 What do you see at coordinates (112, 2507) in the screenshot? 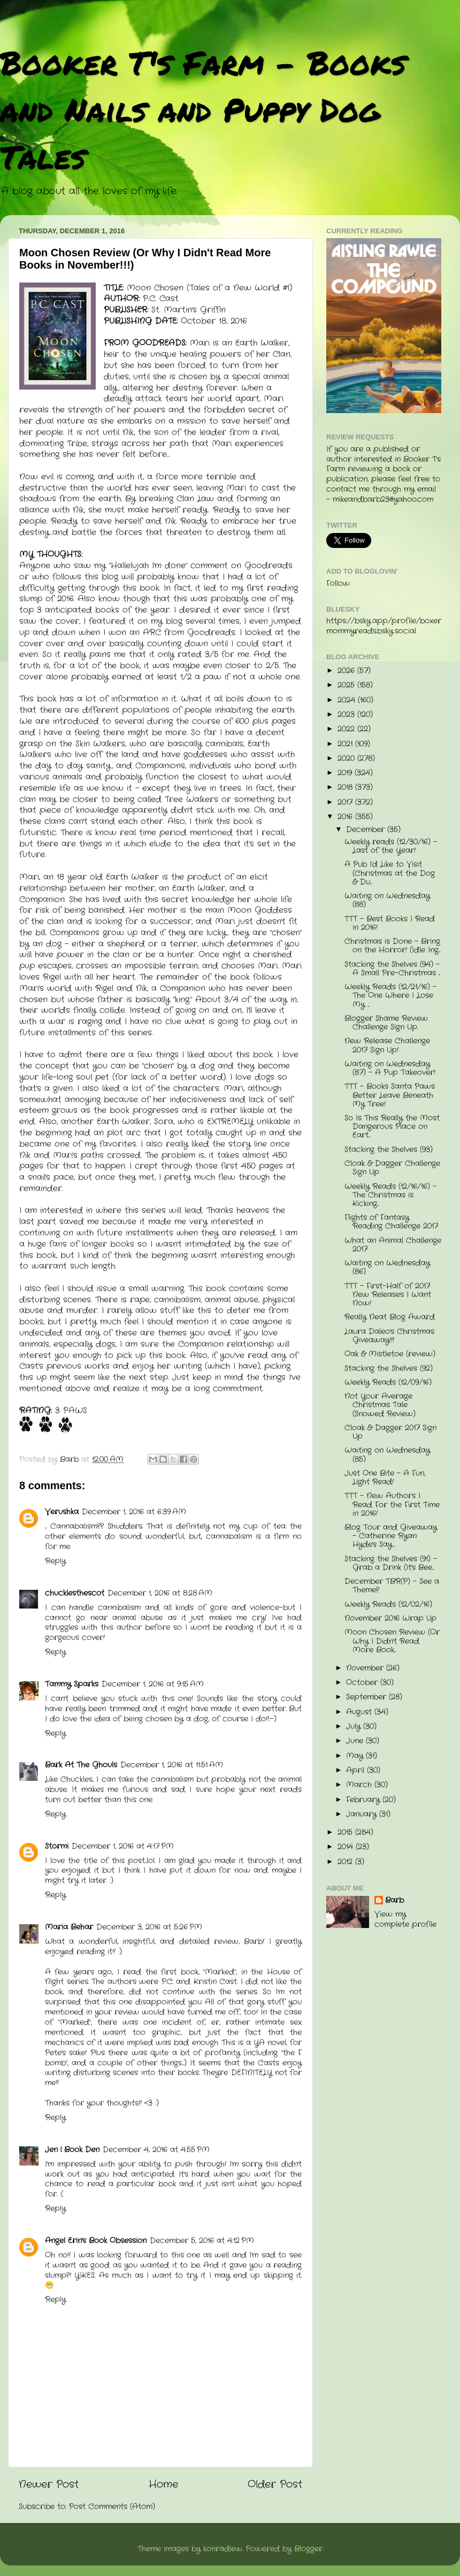
I see `Post Comments (Atom)` at bounding box center [112, 2507].